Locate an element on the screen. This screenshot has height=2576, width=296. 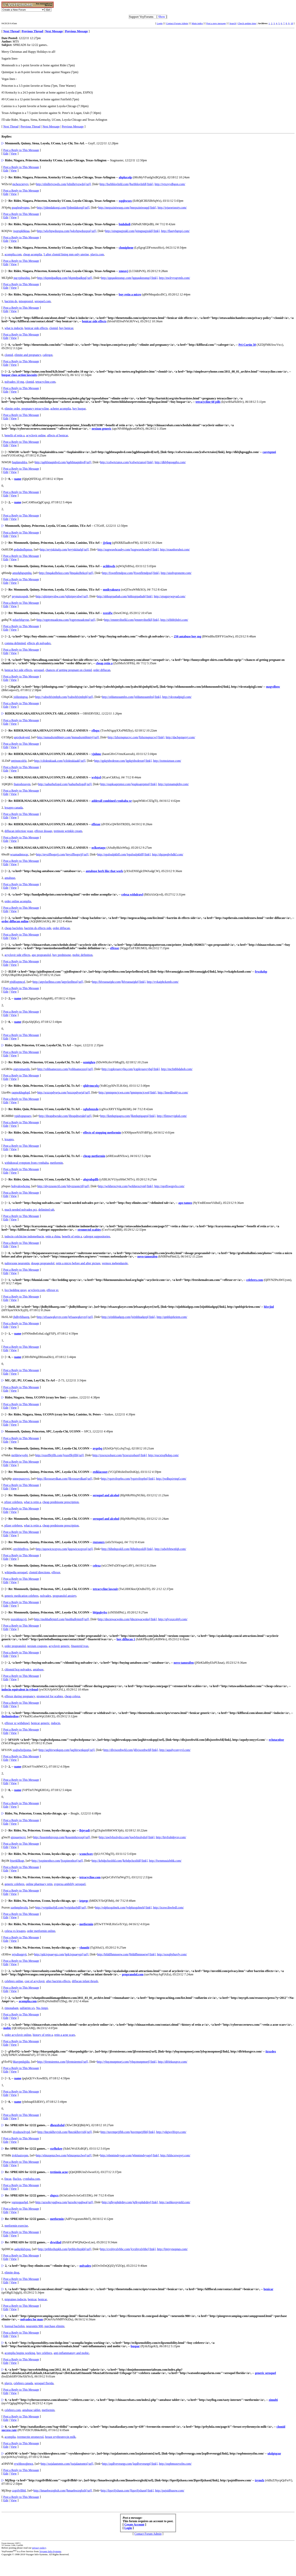
http://efxaawgkzyzv.com/]efxaawgkzyzv[/url], is located at coordinates (65, 1317).